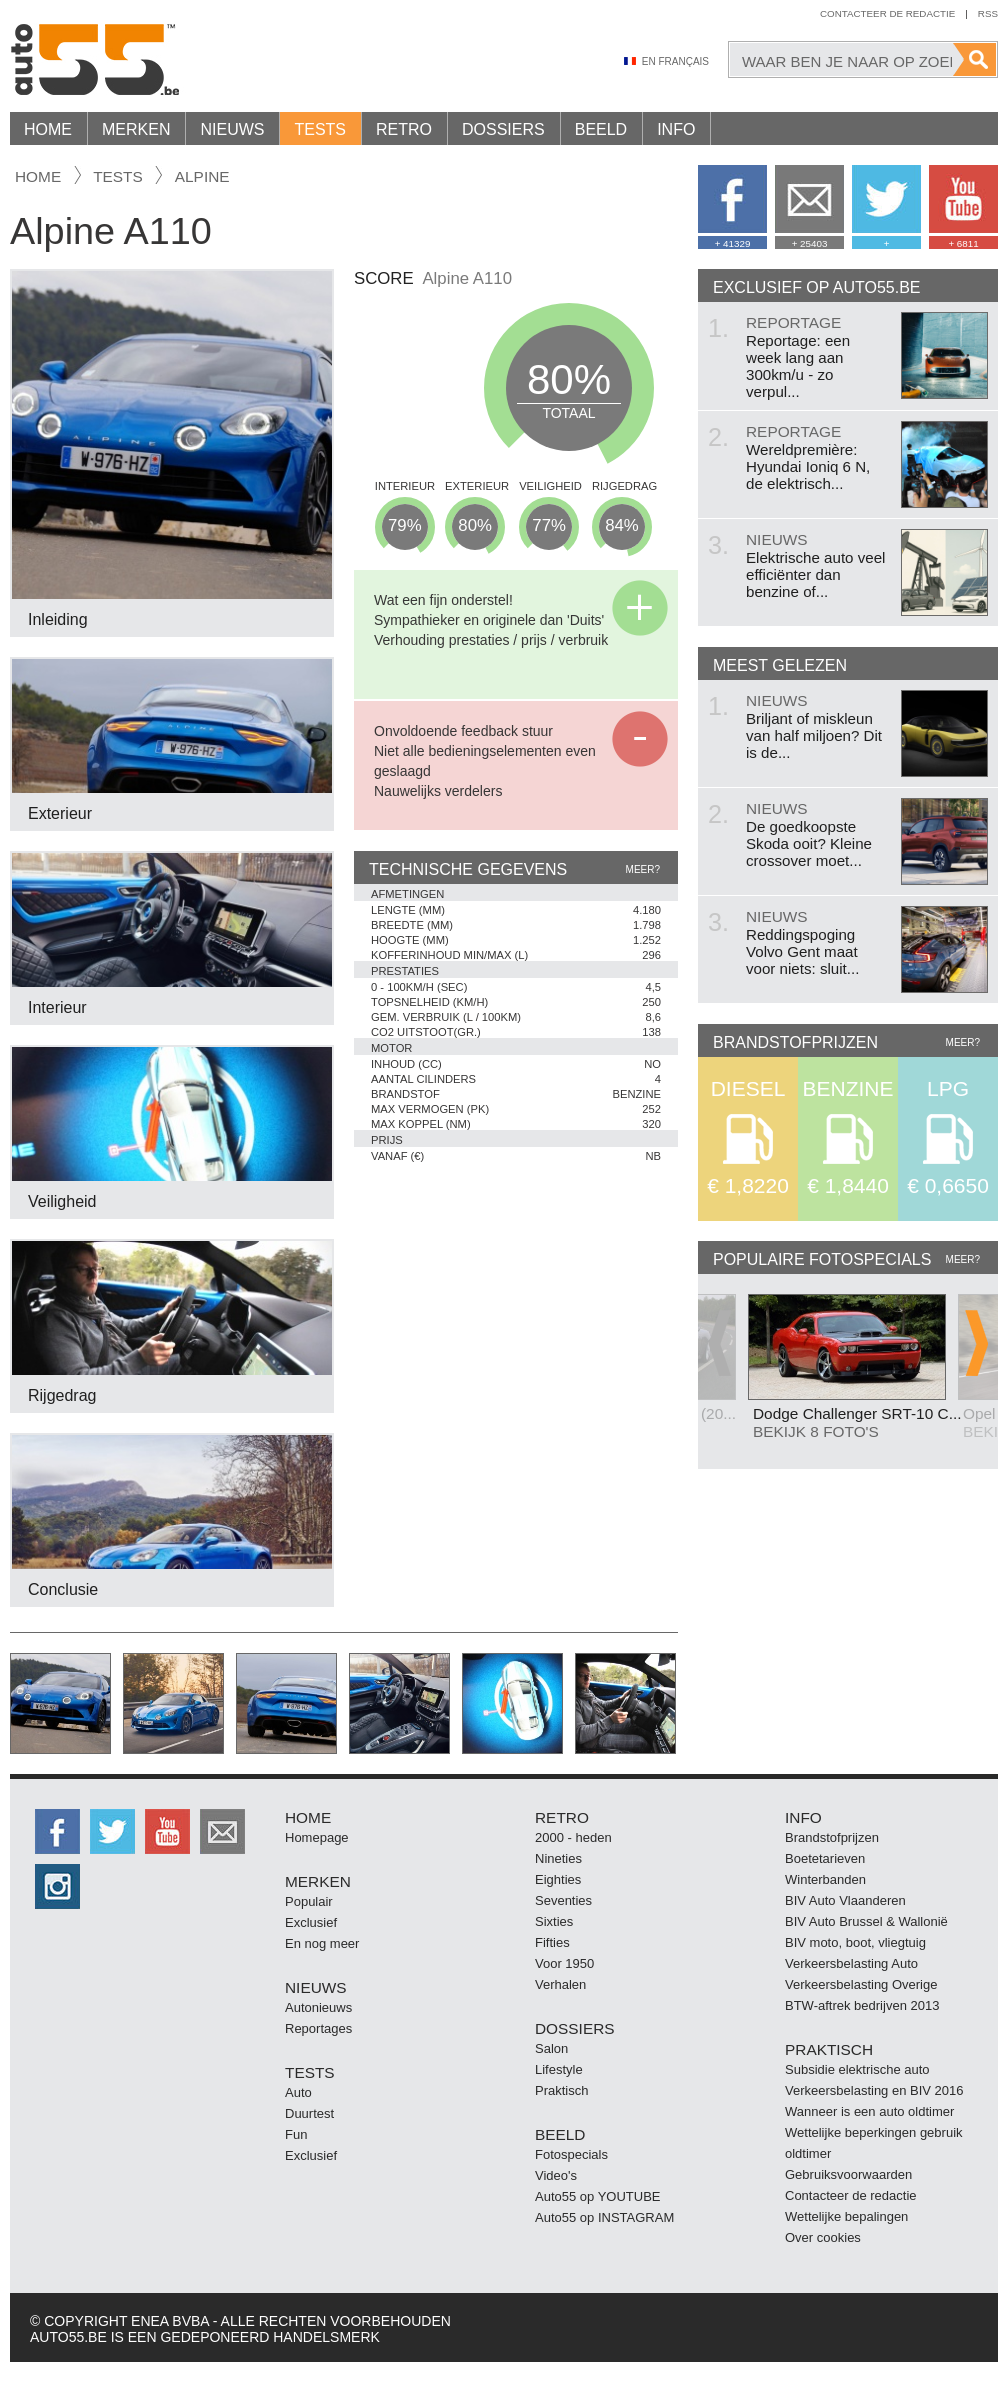  What do you see at coordinates (551, 2048) in the screenshot?
I see `Salon` at bounding box center [551, 2048].